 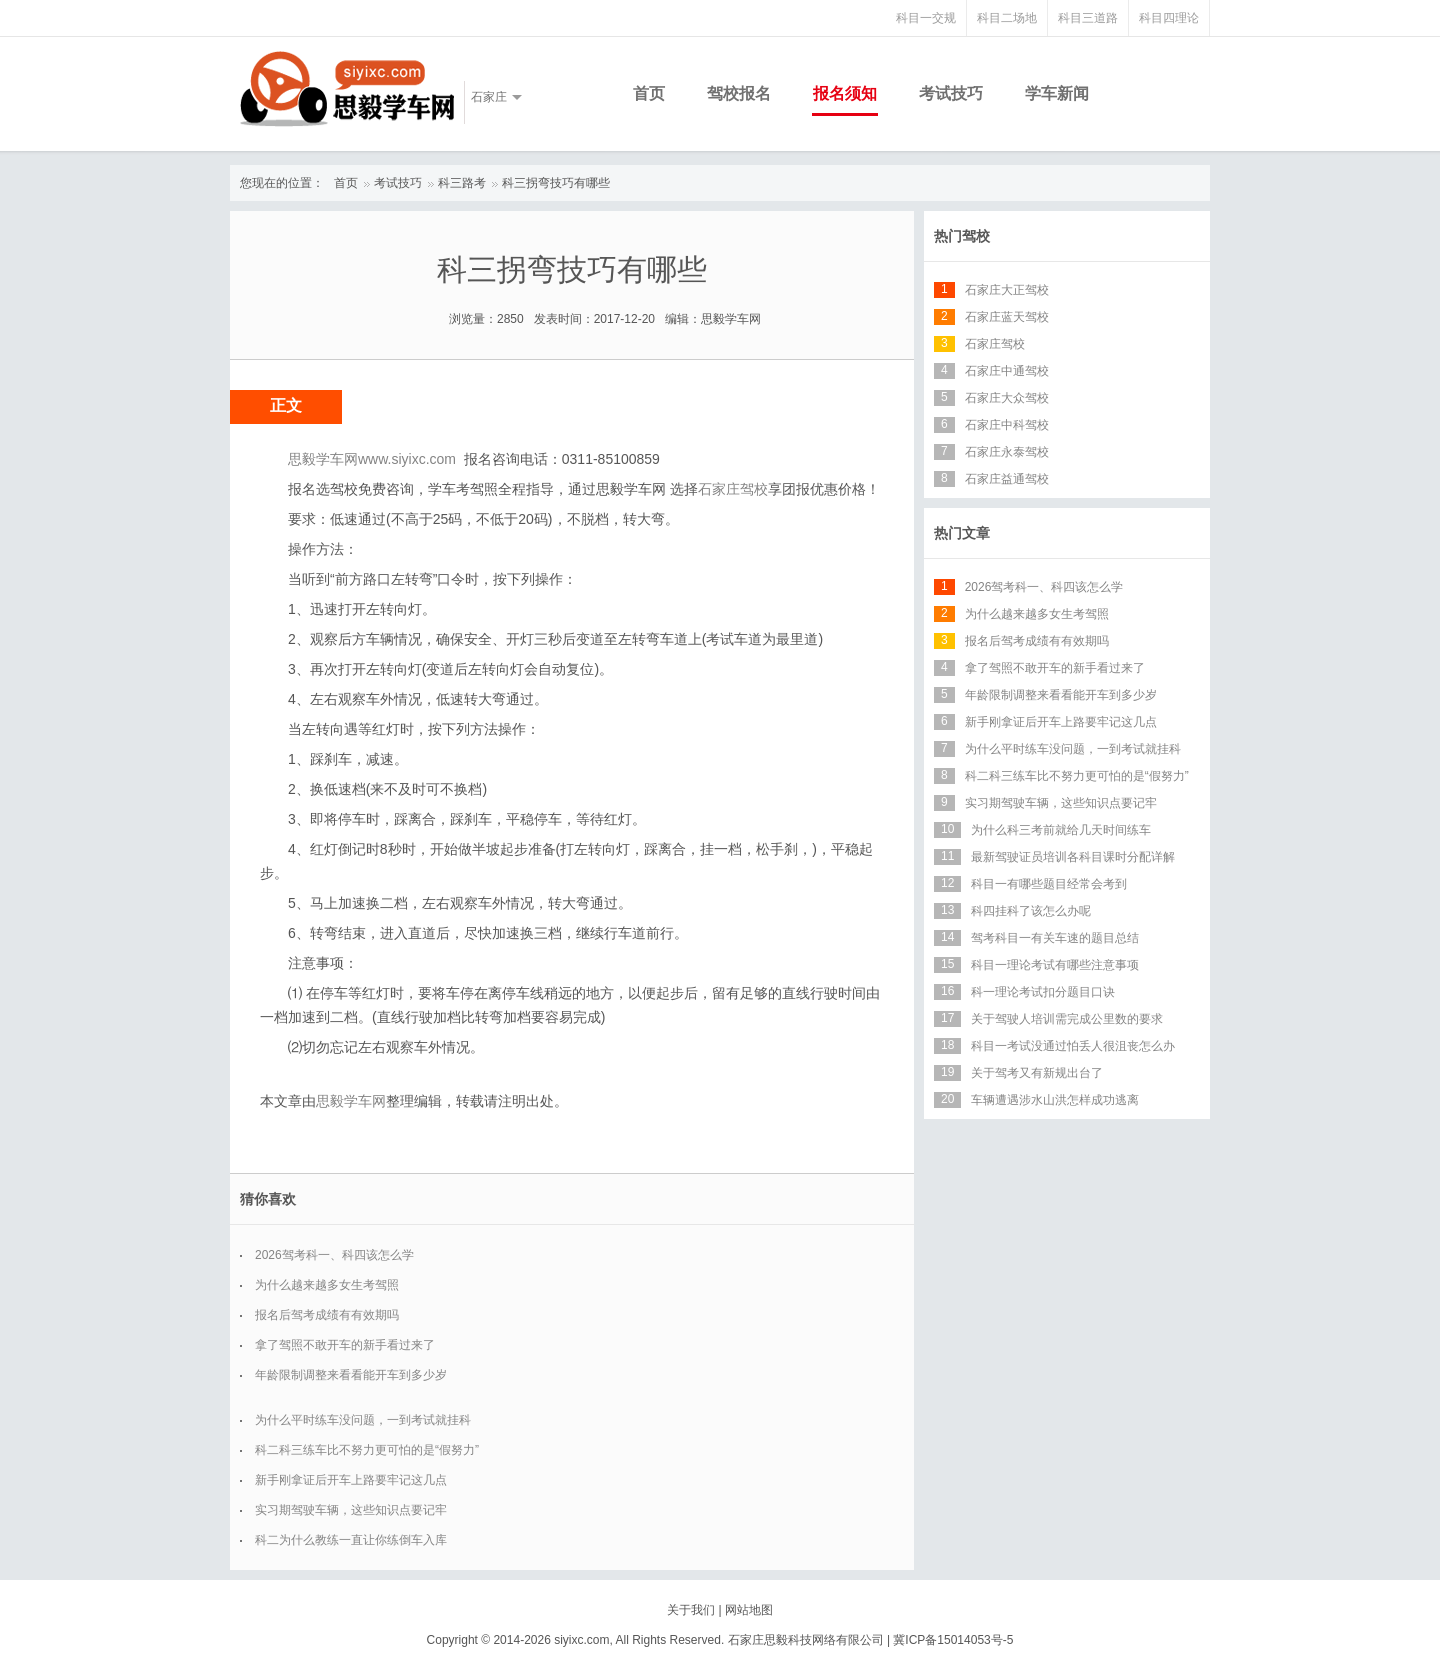 What do you see at coordinates (489, 97) in the screenshot?
I see `石家庄` at bounding box center [489, 97].